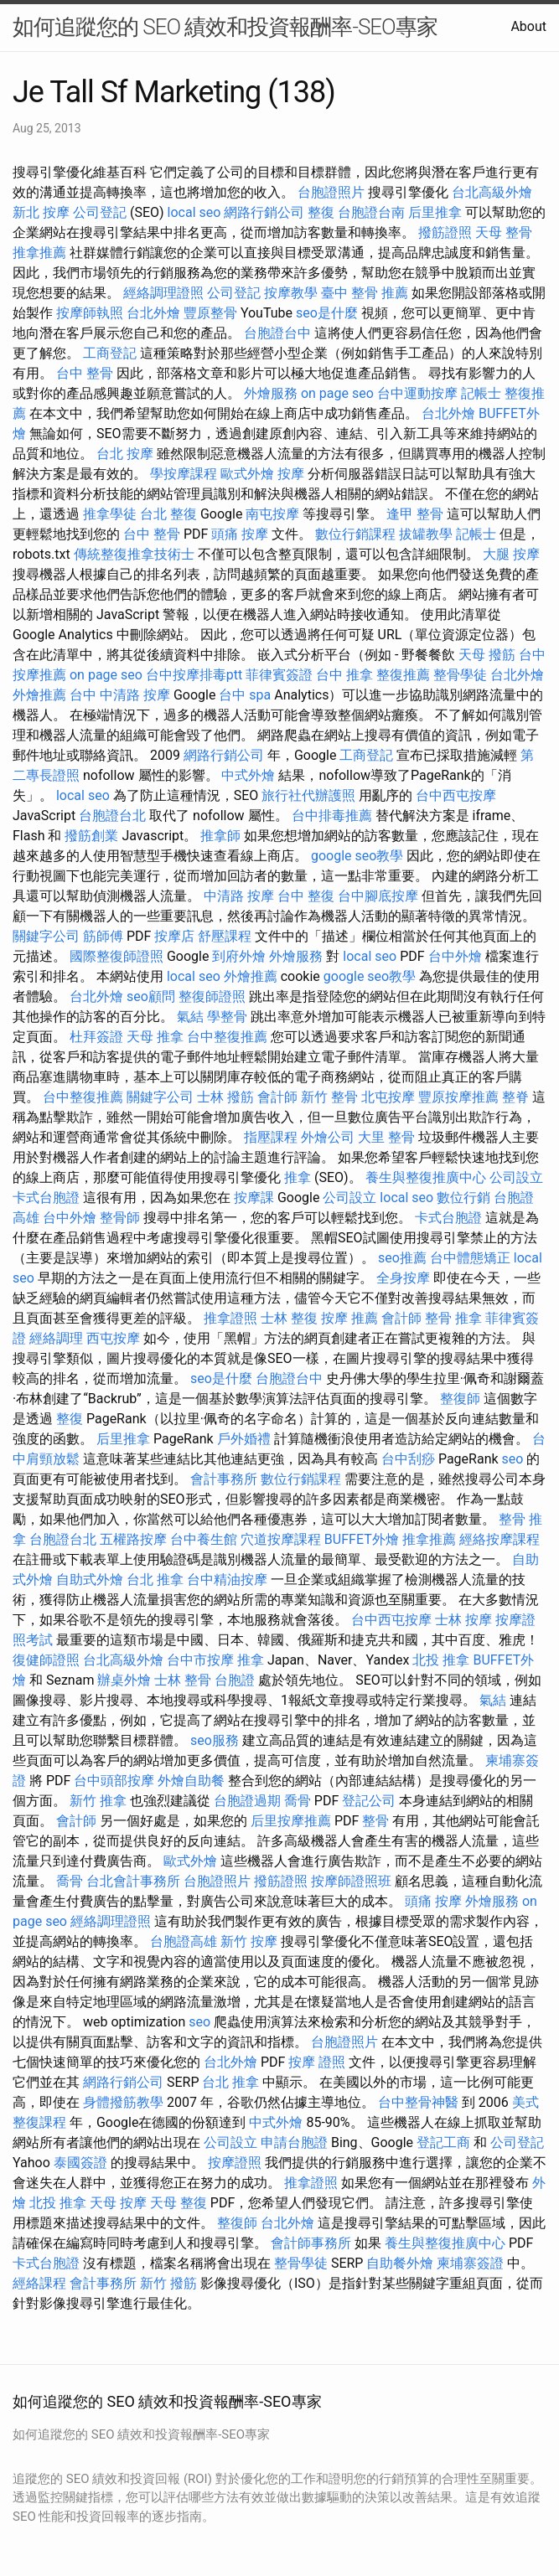  I want to click on 天母 按摩, so click(118, 2203).